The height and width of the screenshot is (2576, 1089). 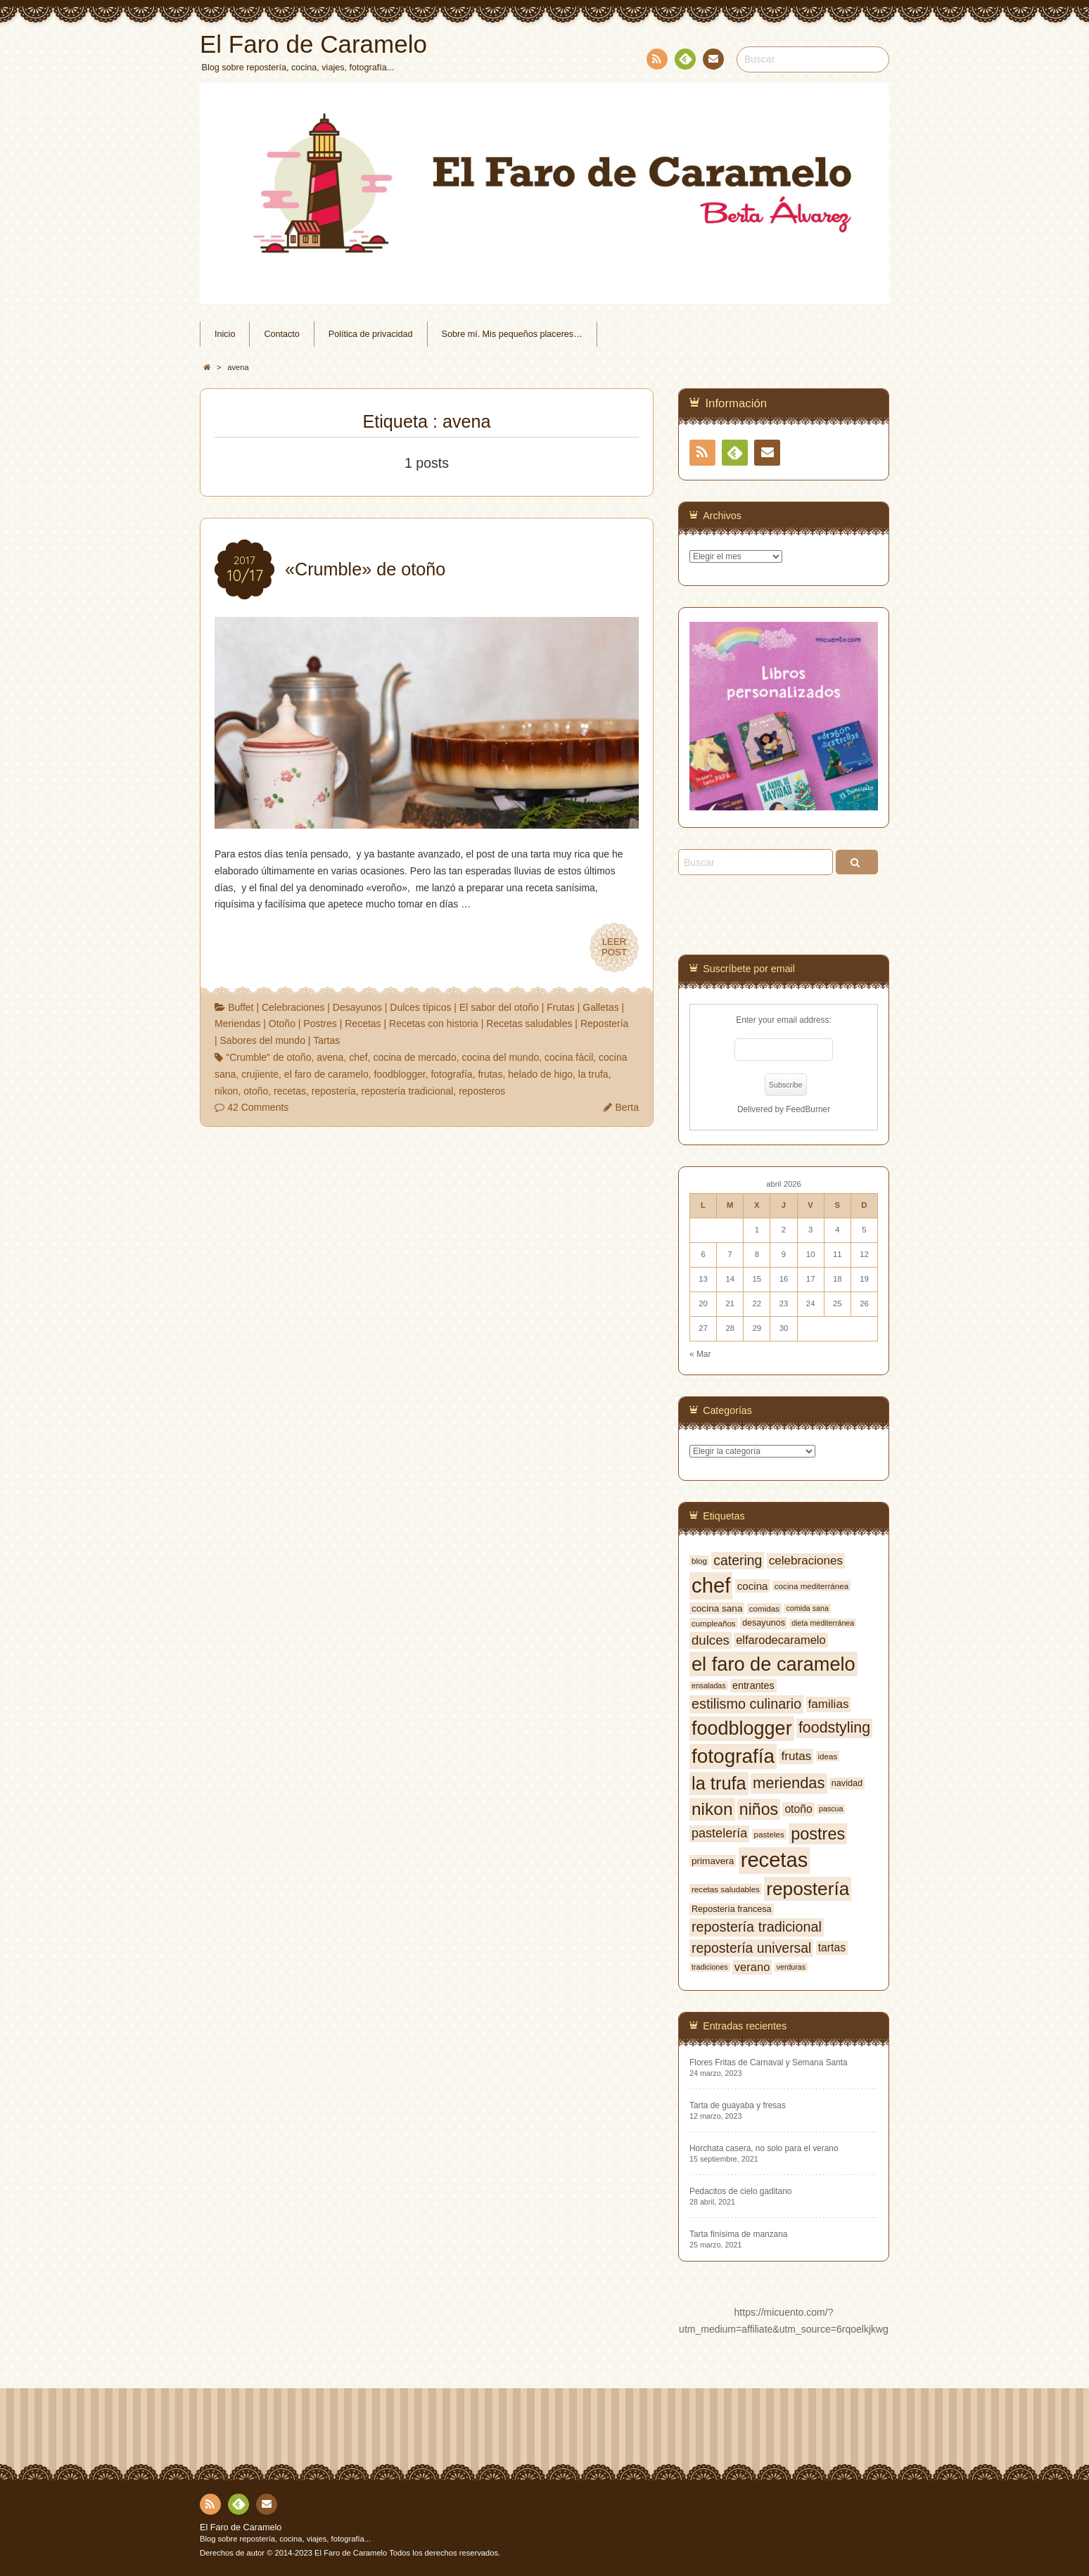 What do you see at coordinates (711, 1640) in the screenshot?
I see `dulces [dulces (17 elementos)]` at bounding box center [711, 1640].